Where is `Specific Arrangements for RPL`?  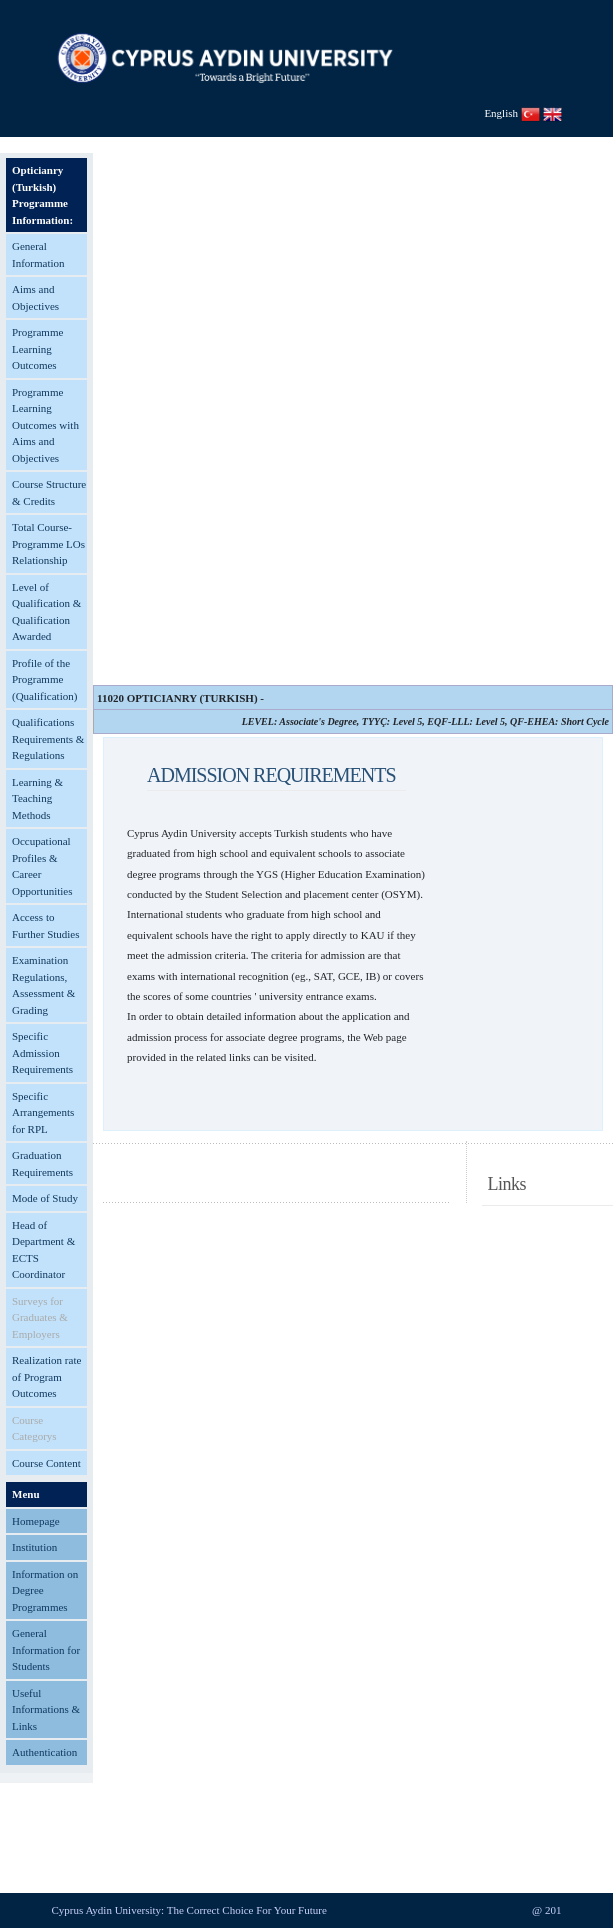 Specific Arrangements for RPL is located at coordinates (43, 1112).